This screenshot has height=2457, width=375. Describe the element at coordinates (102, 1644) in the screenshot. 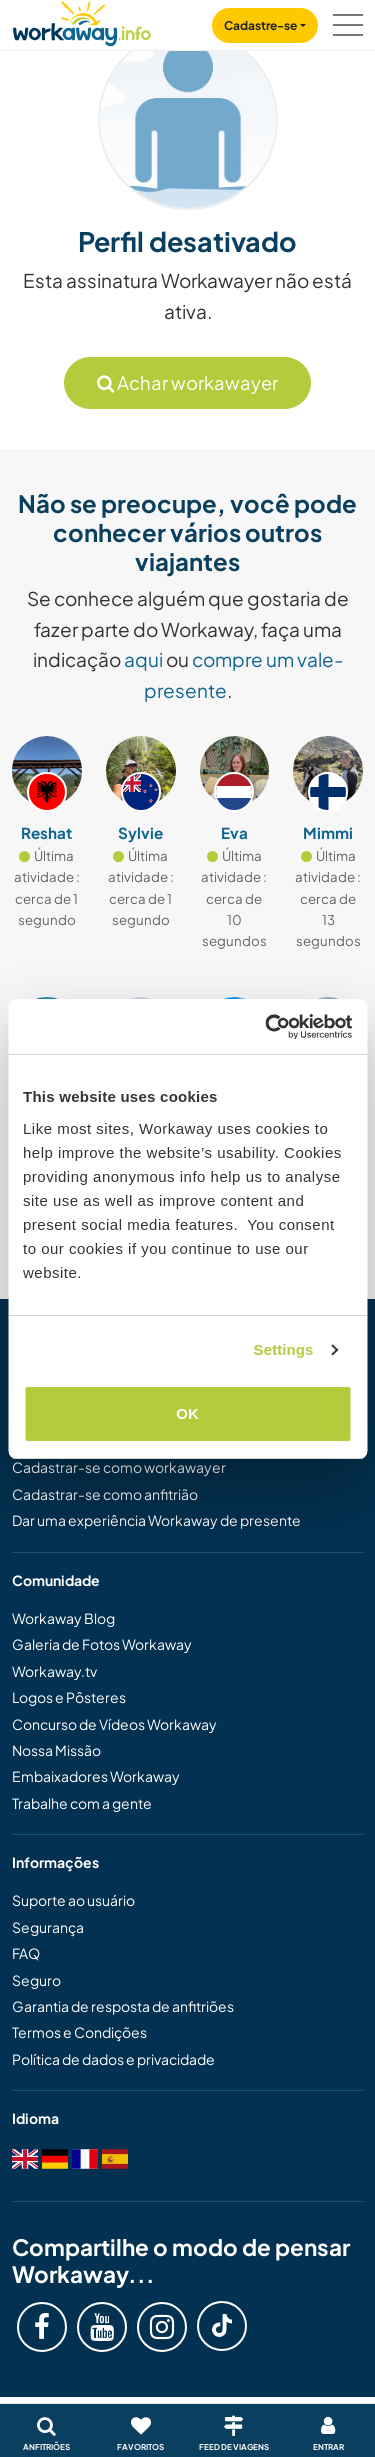

I see `Galeria de Fotos Workaway` at that location.